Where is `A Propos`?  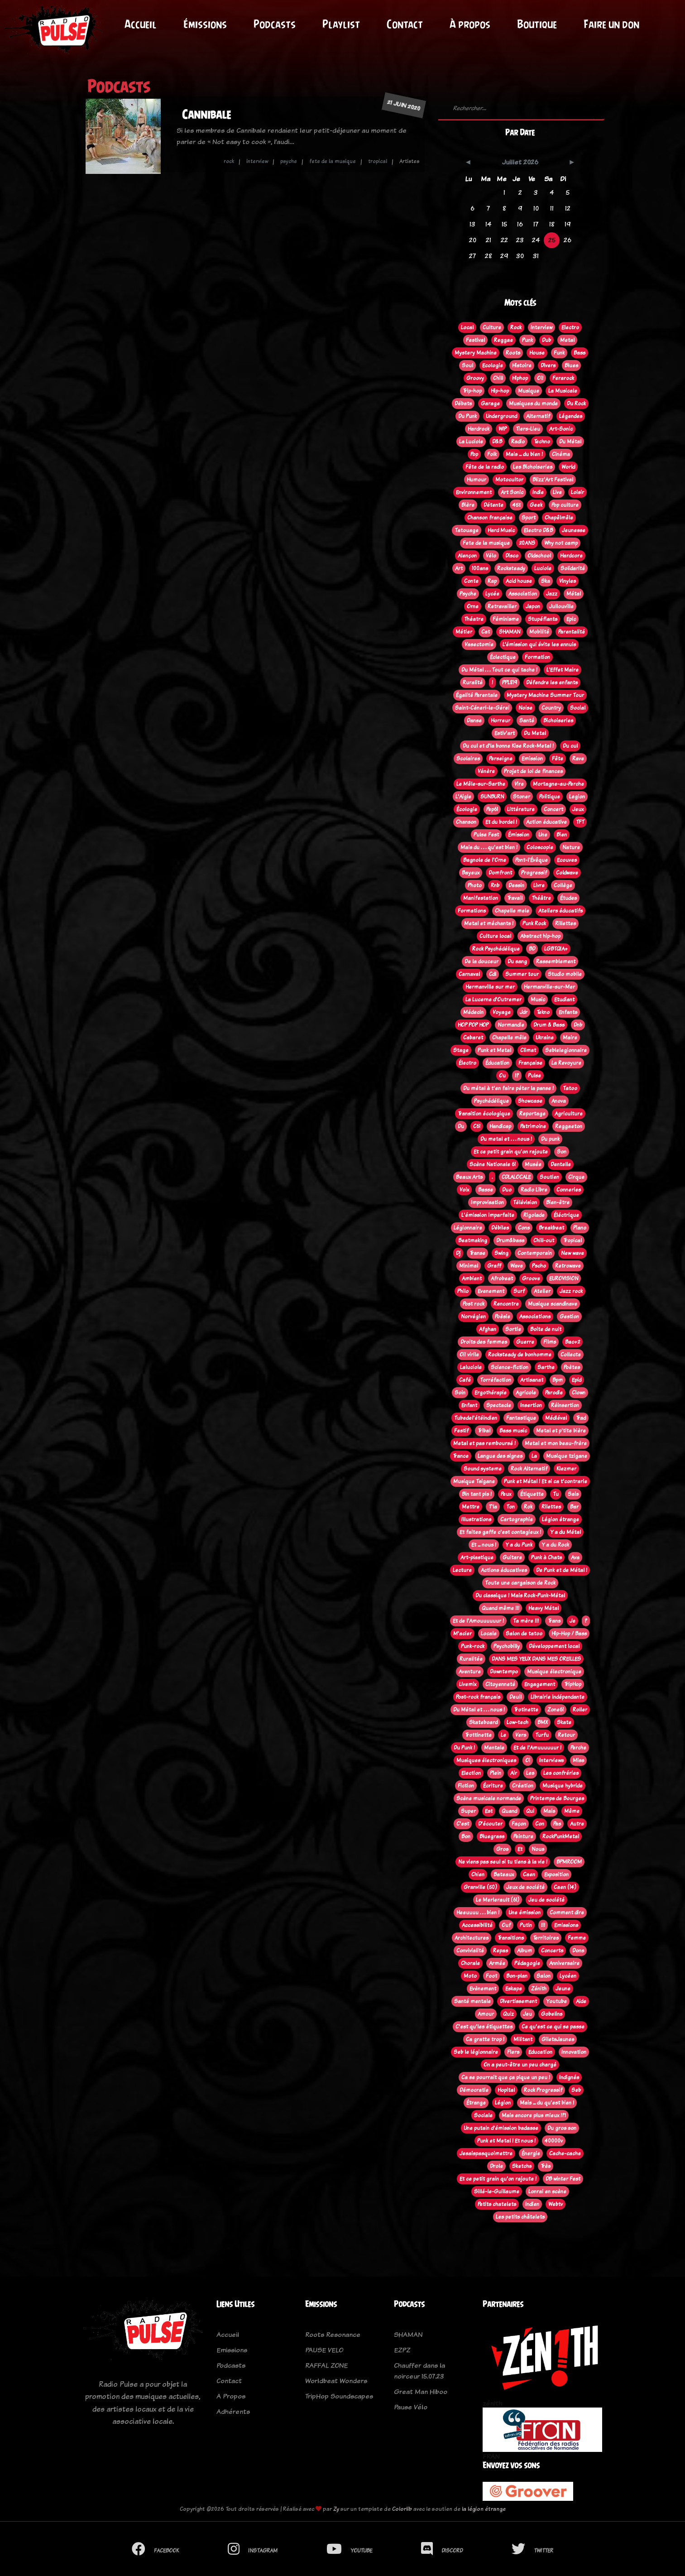
A Propos is located at coordinates (230, 2396).